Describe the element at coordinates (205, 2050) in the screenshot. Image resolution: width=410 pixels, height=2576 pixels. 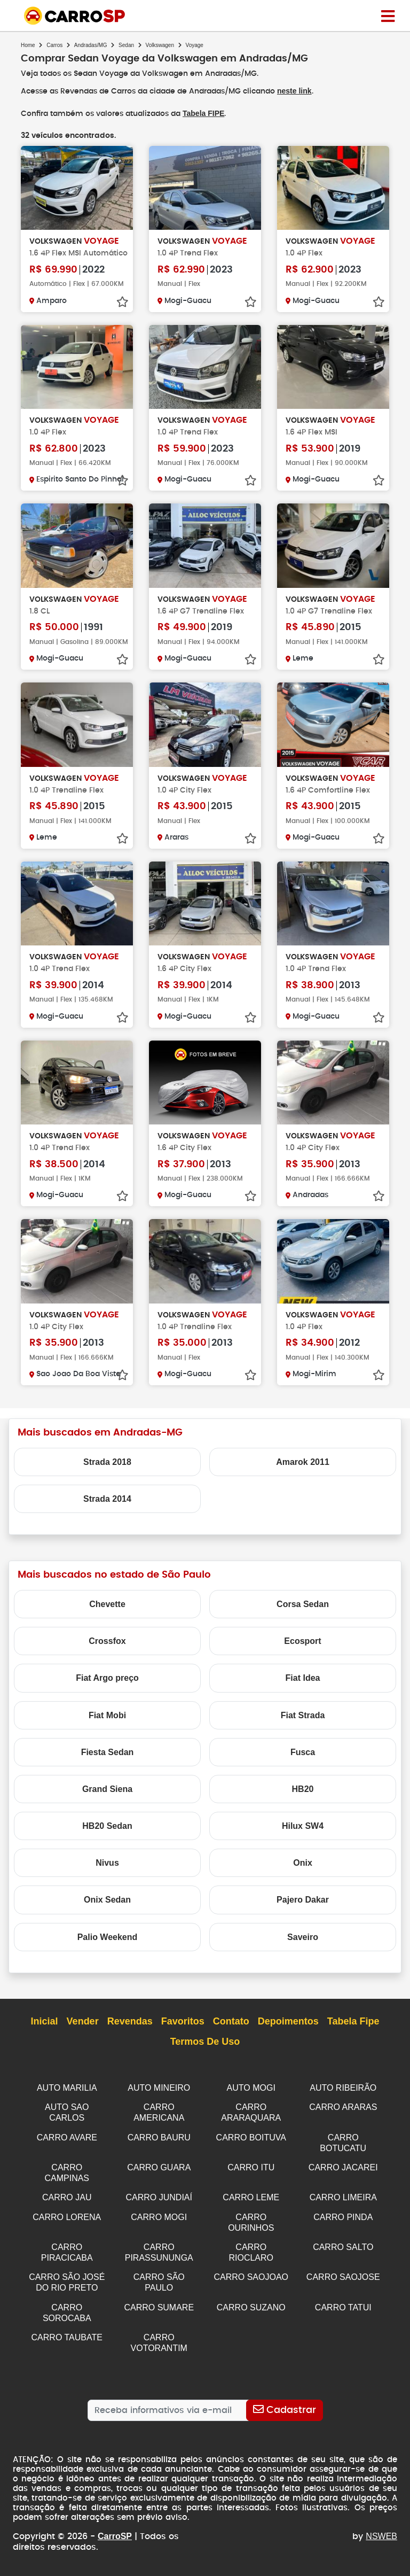
I see `Termos de Uso` at that location.